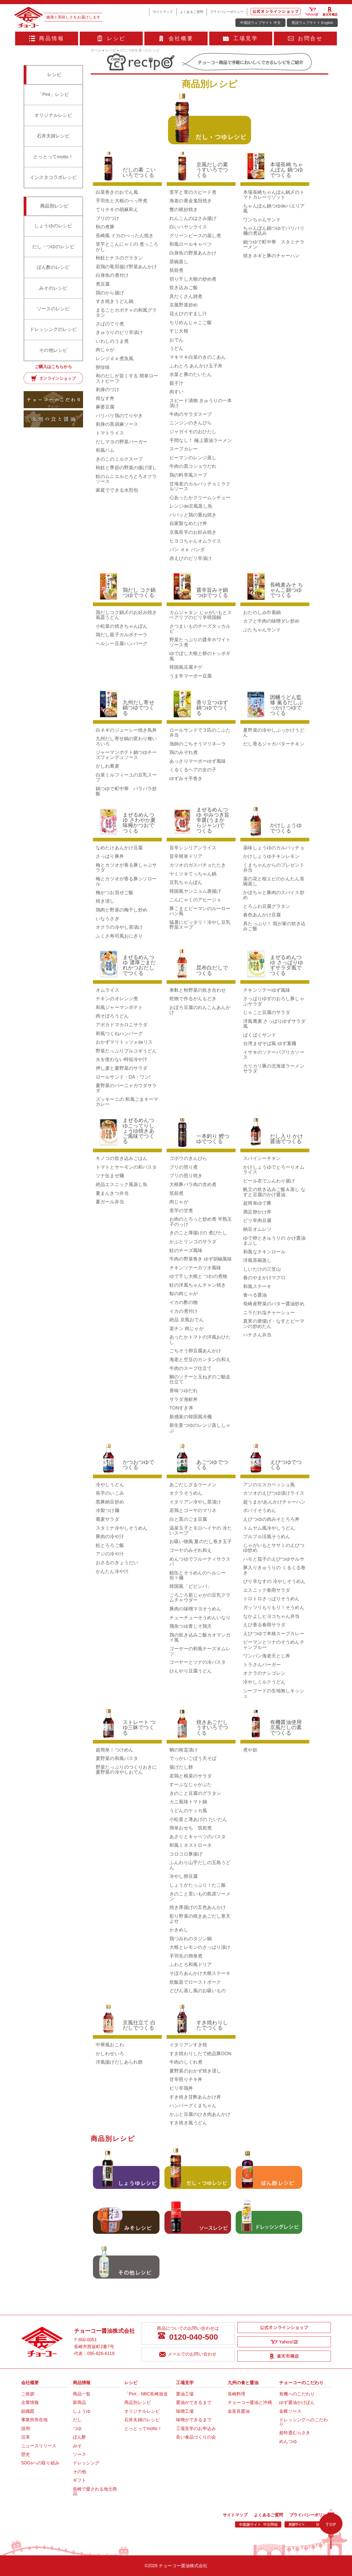 The width and height of the screenshot is (352, 2576). What do you see at coordinates (110, 1545) in the screenshot?
I see `鮭とろろご飯` at bounding box center [110, 1545].